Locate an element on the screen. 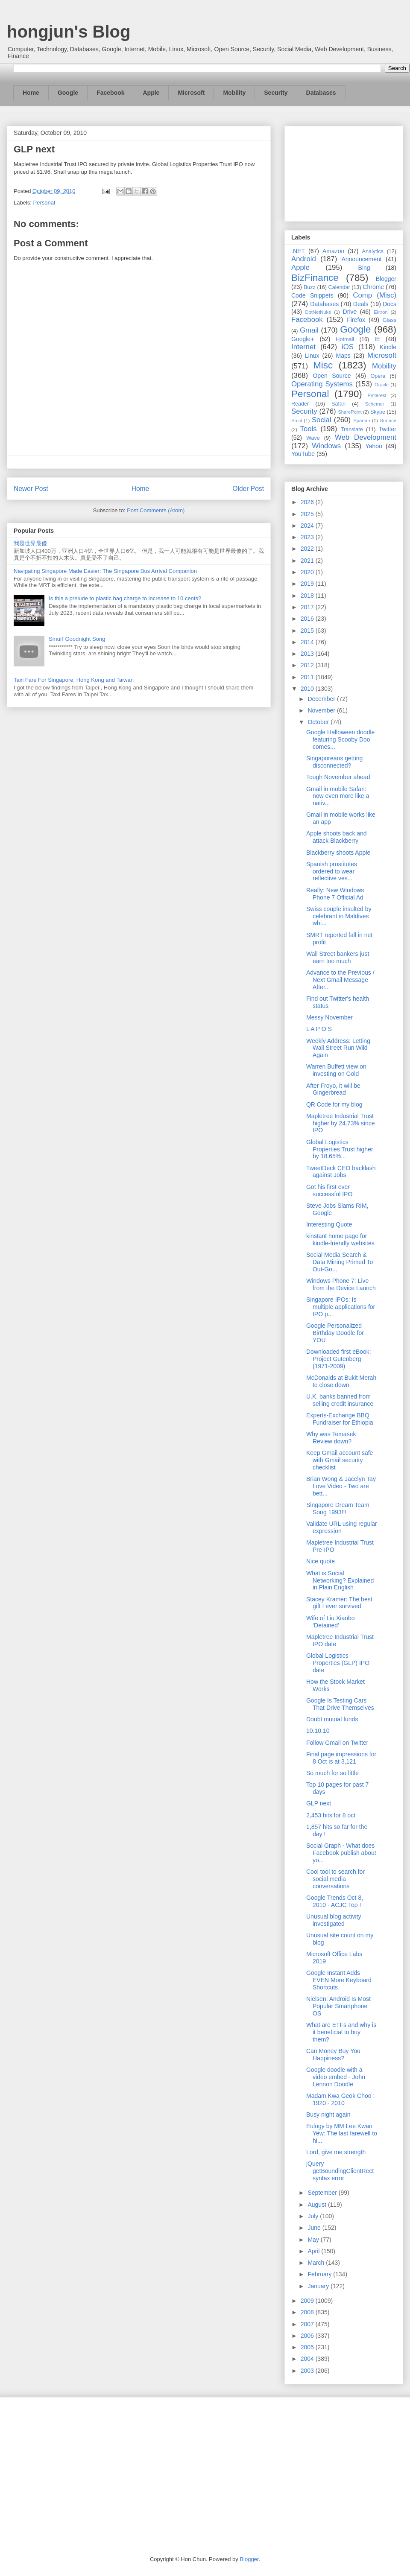 The height and width of the screenshot is (2576, 410). Twitter is located at coordinates (387, 429).